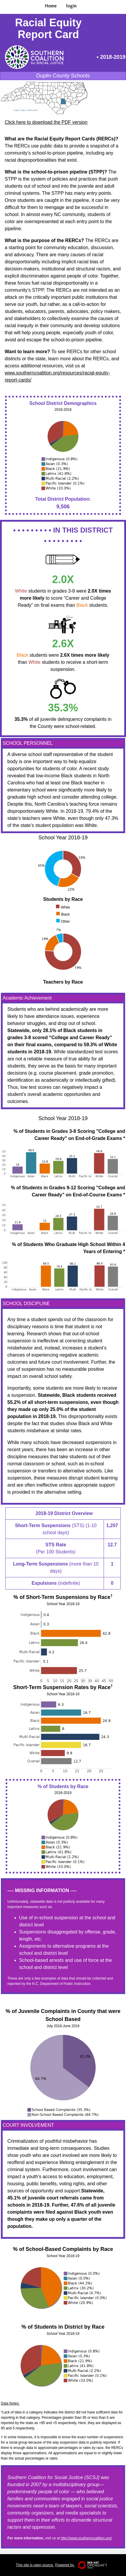  I want to click on This site is open source., so click(35, 2565).